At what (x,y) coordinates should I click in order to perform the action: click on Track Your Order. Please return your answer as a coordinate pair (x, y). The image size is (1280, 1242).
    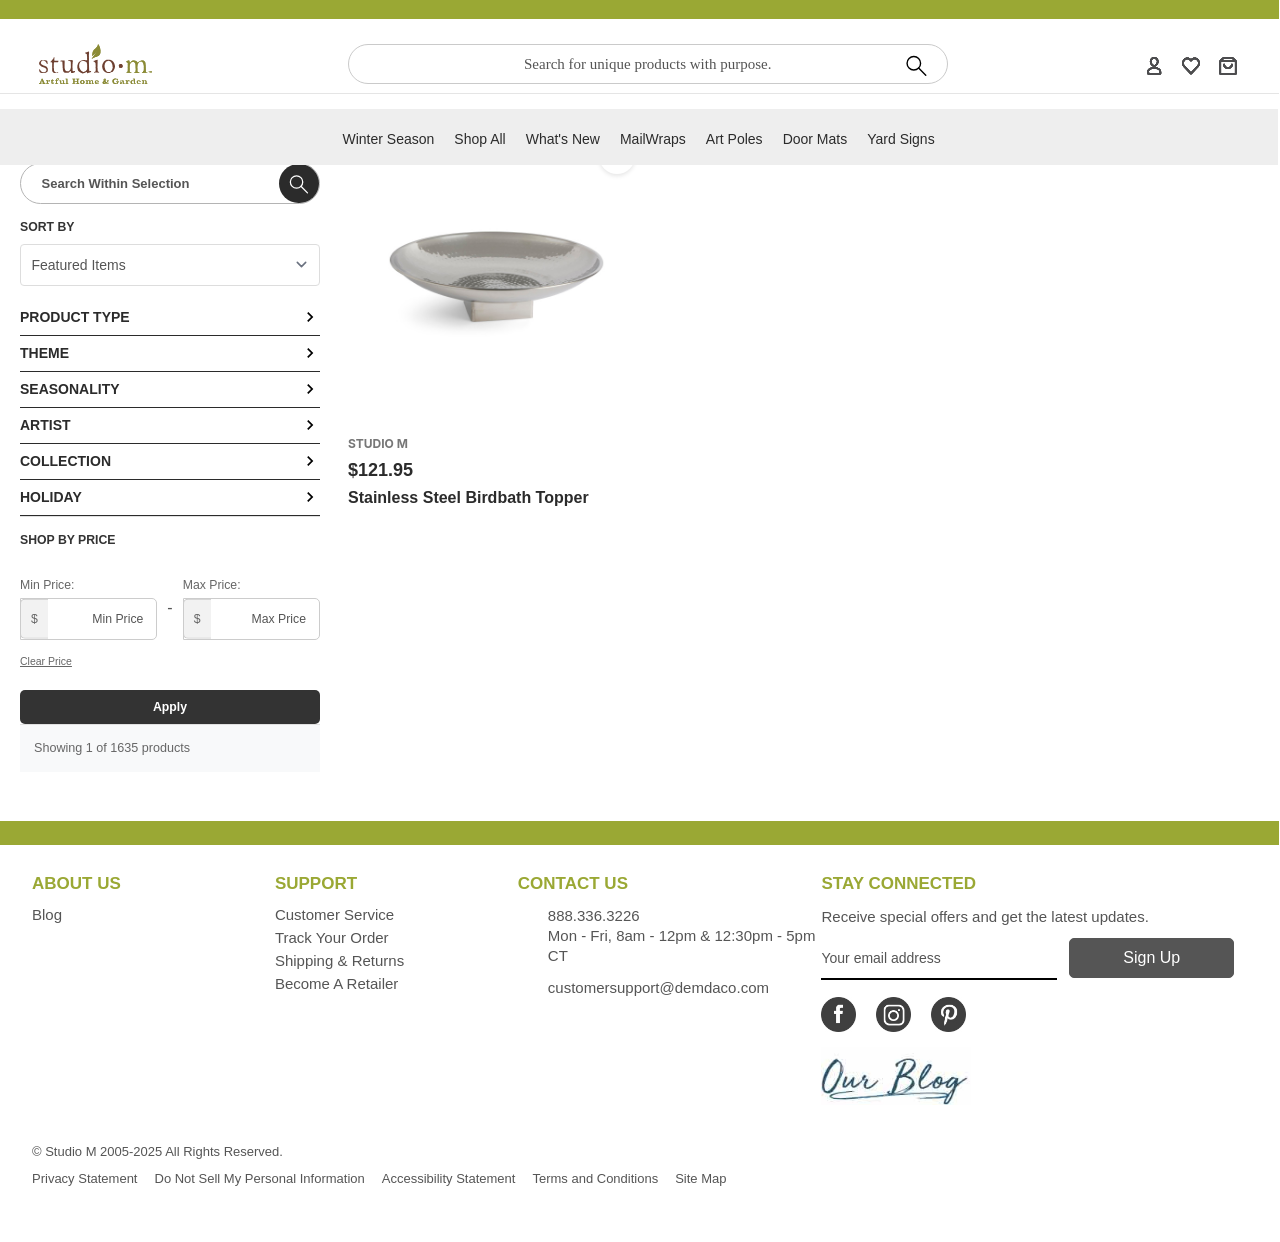
    Looking at the image, I should click on (332, 937).